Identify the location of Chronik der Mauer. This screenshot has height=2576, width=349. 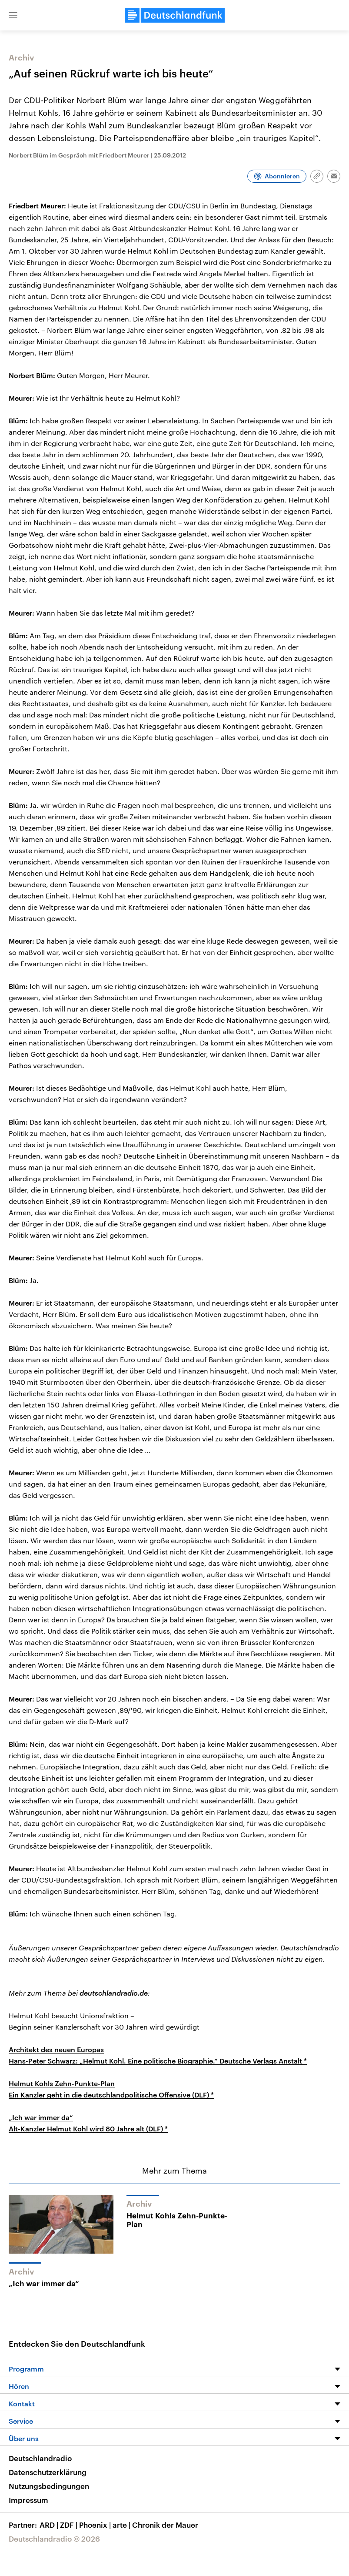
(165, 2524).